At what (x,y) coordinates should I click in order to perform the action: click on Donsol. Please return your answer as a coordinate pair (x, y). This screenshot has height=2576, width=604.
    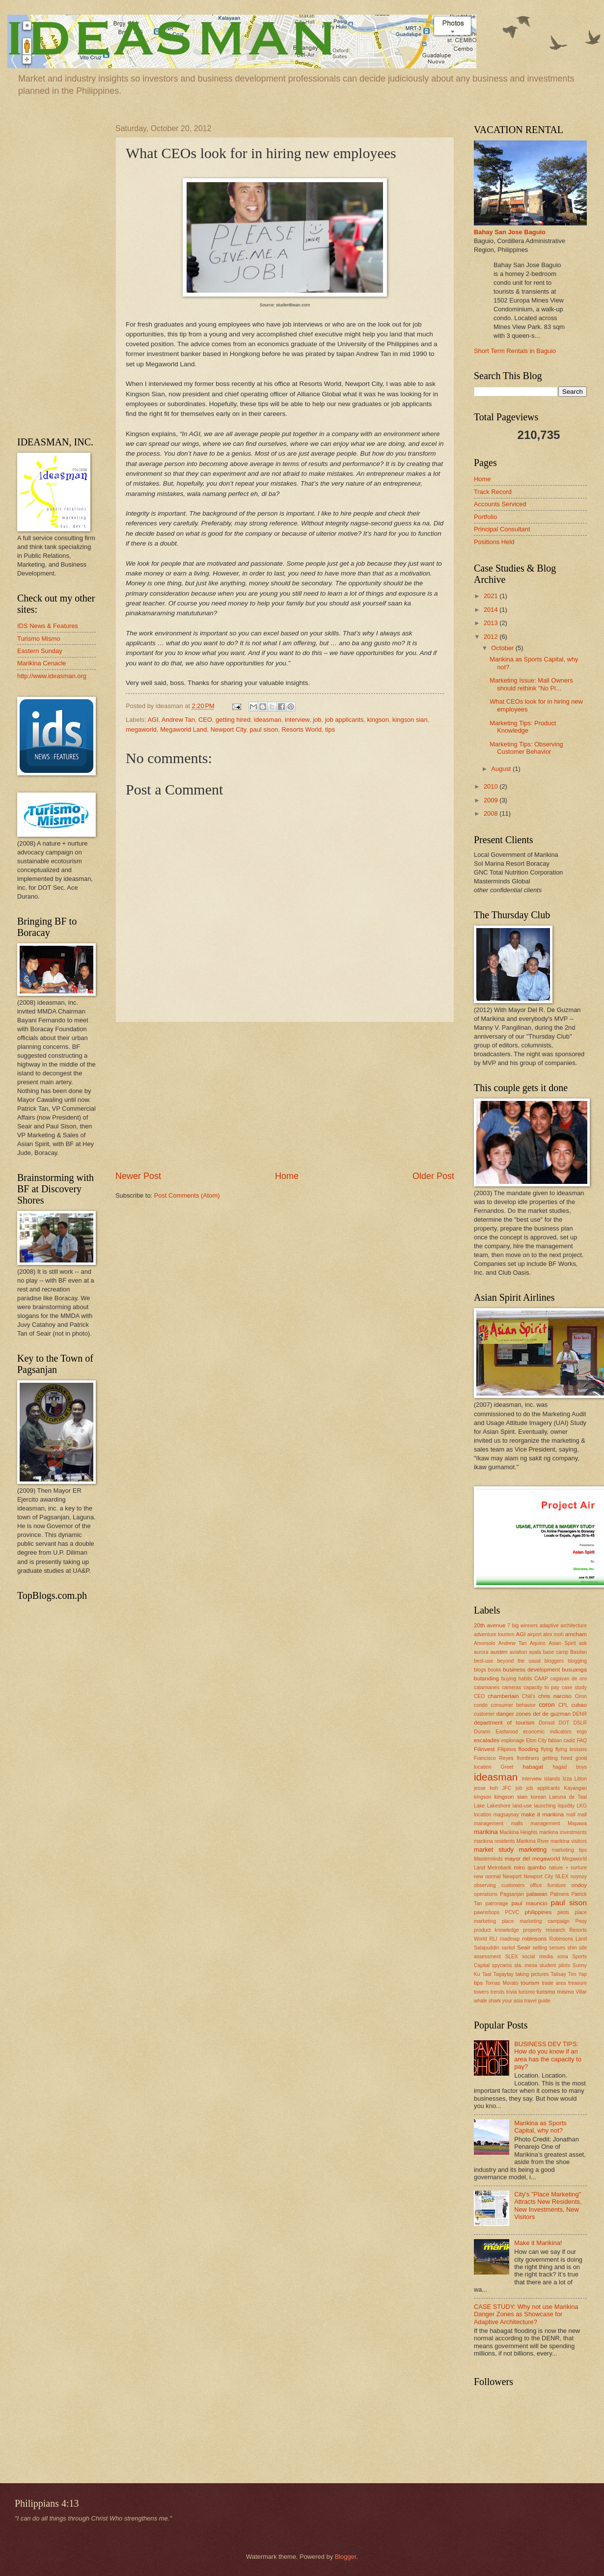
    Looking at the image, I should click on (546, 1723).